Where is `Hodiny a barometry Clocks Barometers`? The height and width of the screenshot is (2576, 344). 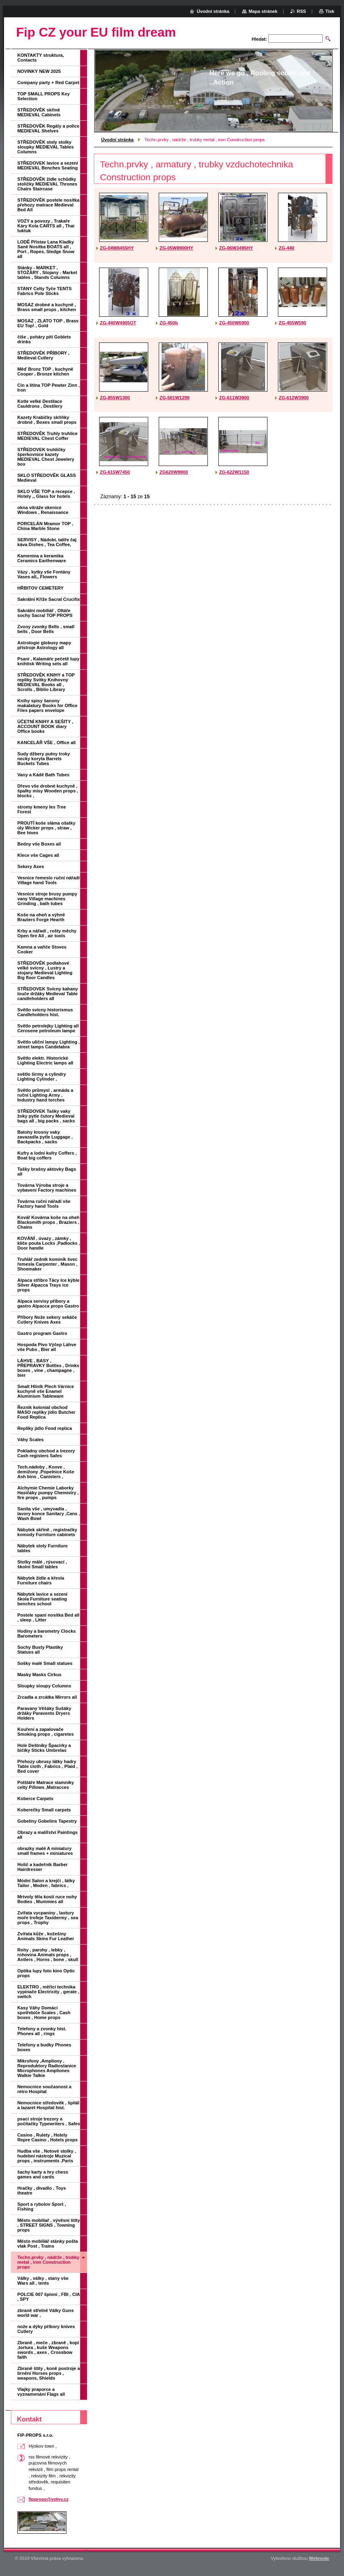 Hodiny a barometry Clocks Barometers is located at coordinates (46, 1633).